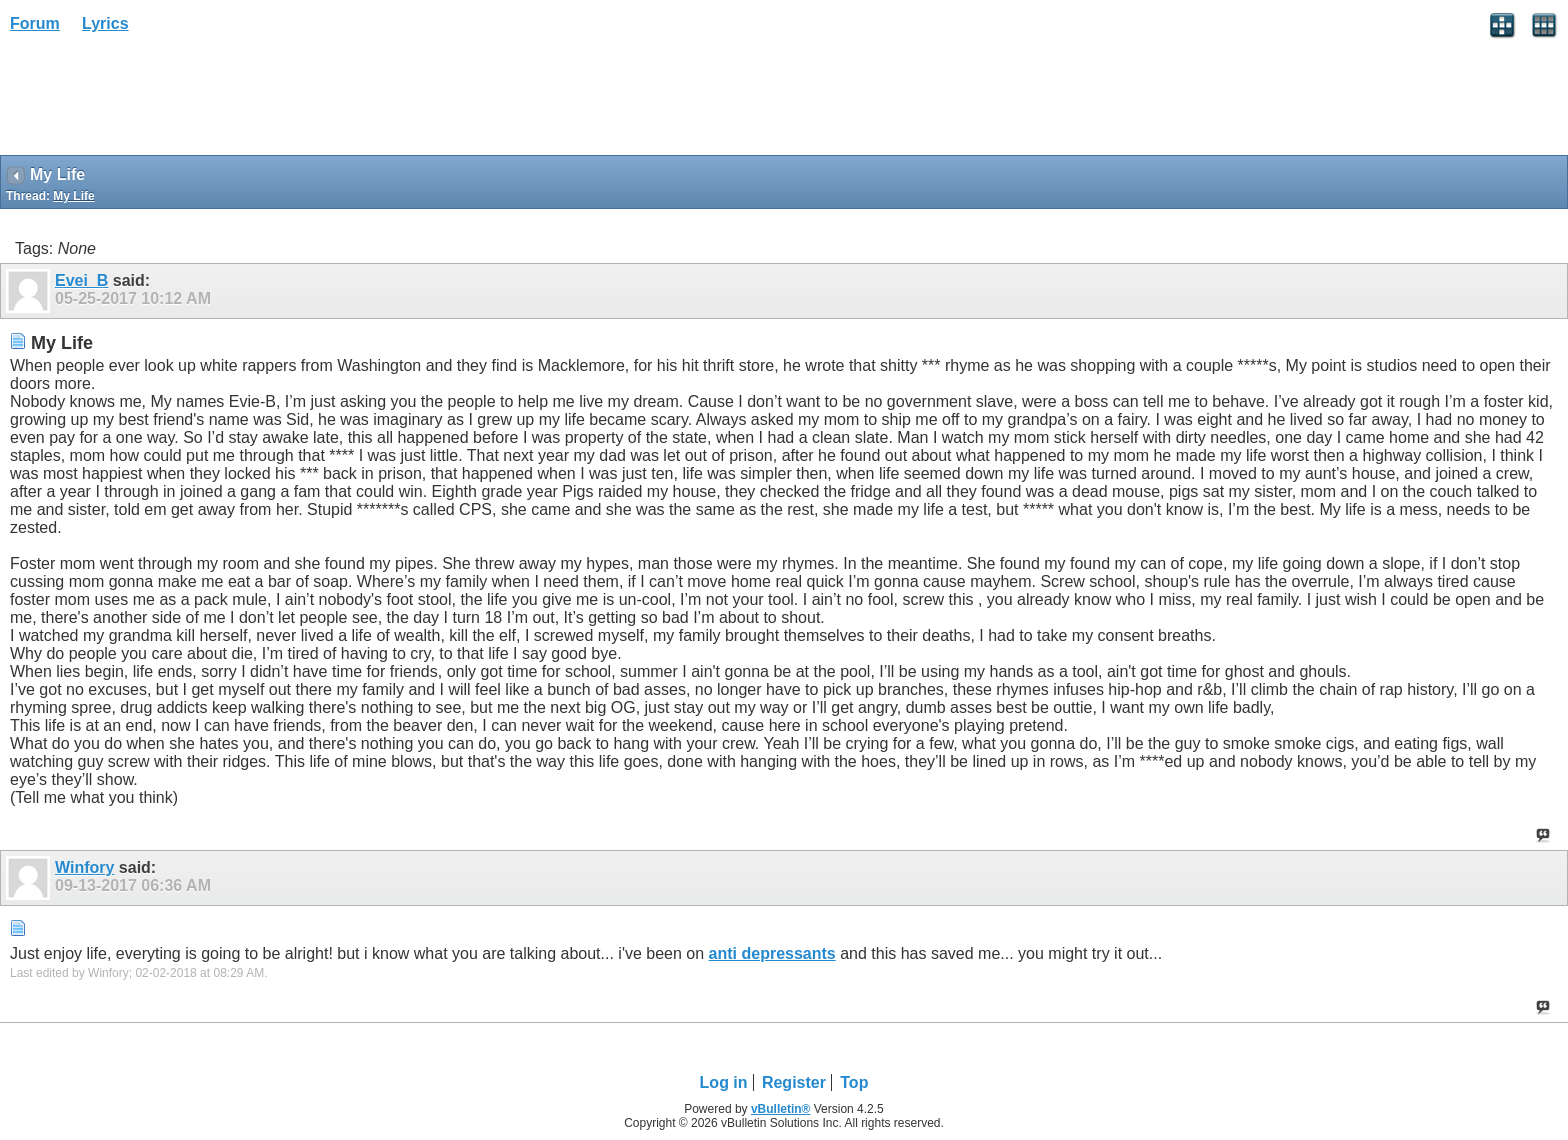  I want to click on Forum, so click(35, 23).